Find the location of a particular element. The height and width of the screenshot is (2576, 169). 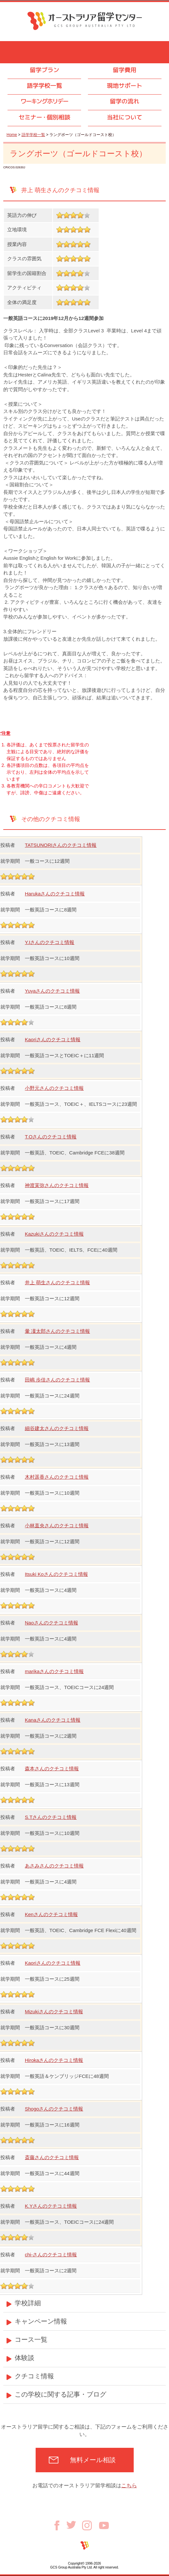

学校詳細 is located at coordinates (28, 2303).